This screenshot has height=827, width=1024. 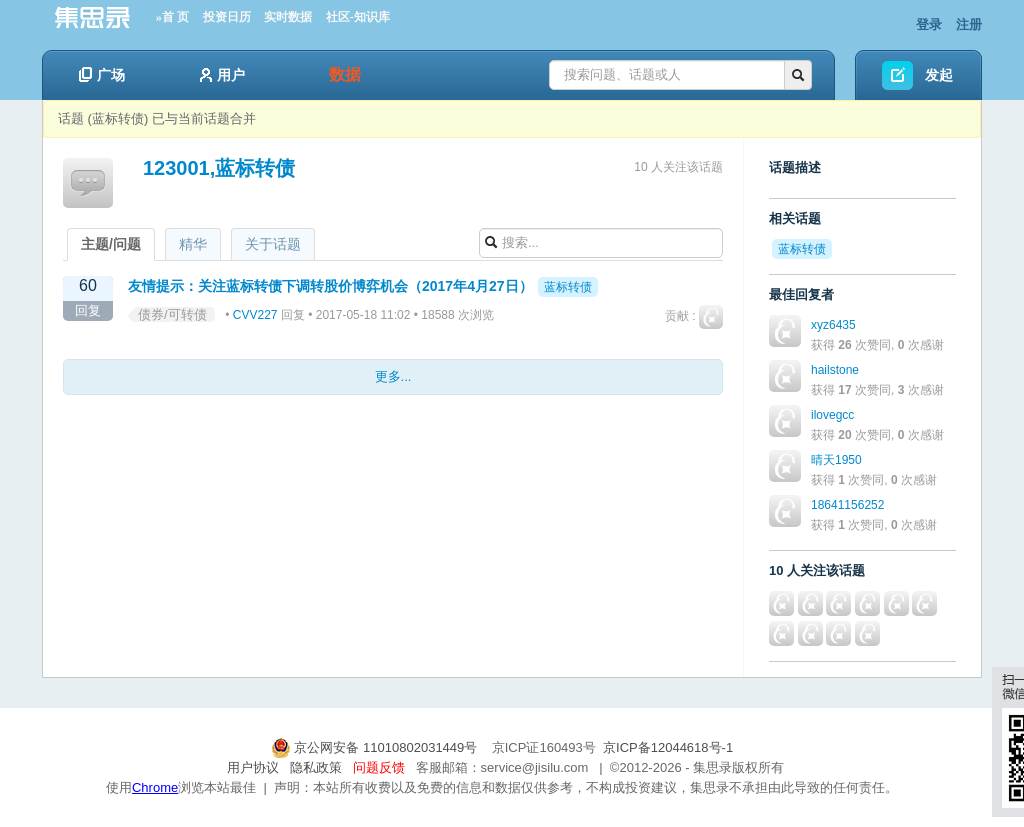 I want to click on 问题反馈, so click(x=379, y=767).